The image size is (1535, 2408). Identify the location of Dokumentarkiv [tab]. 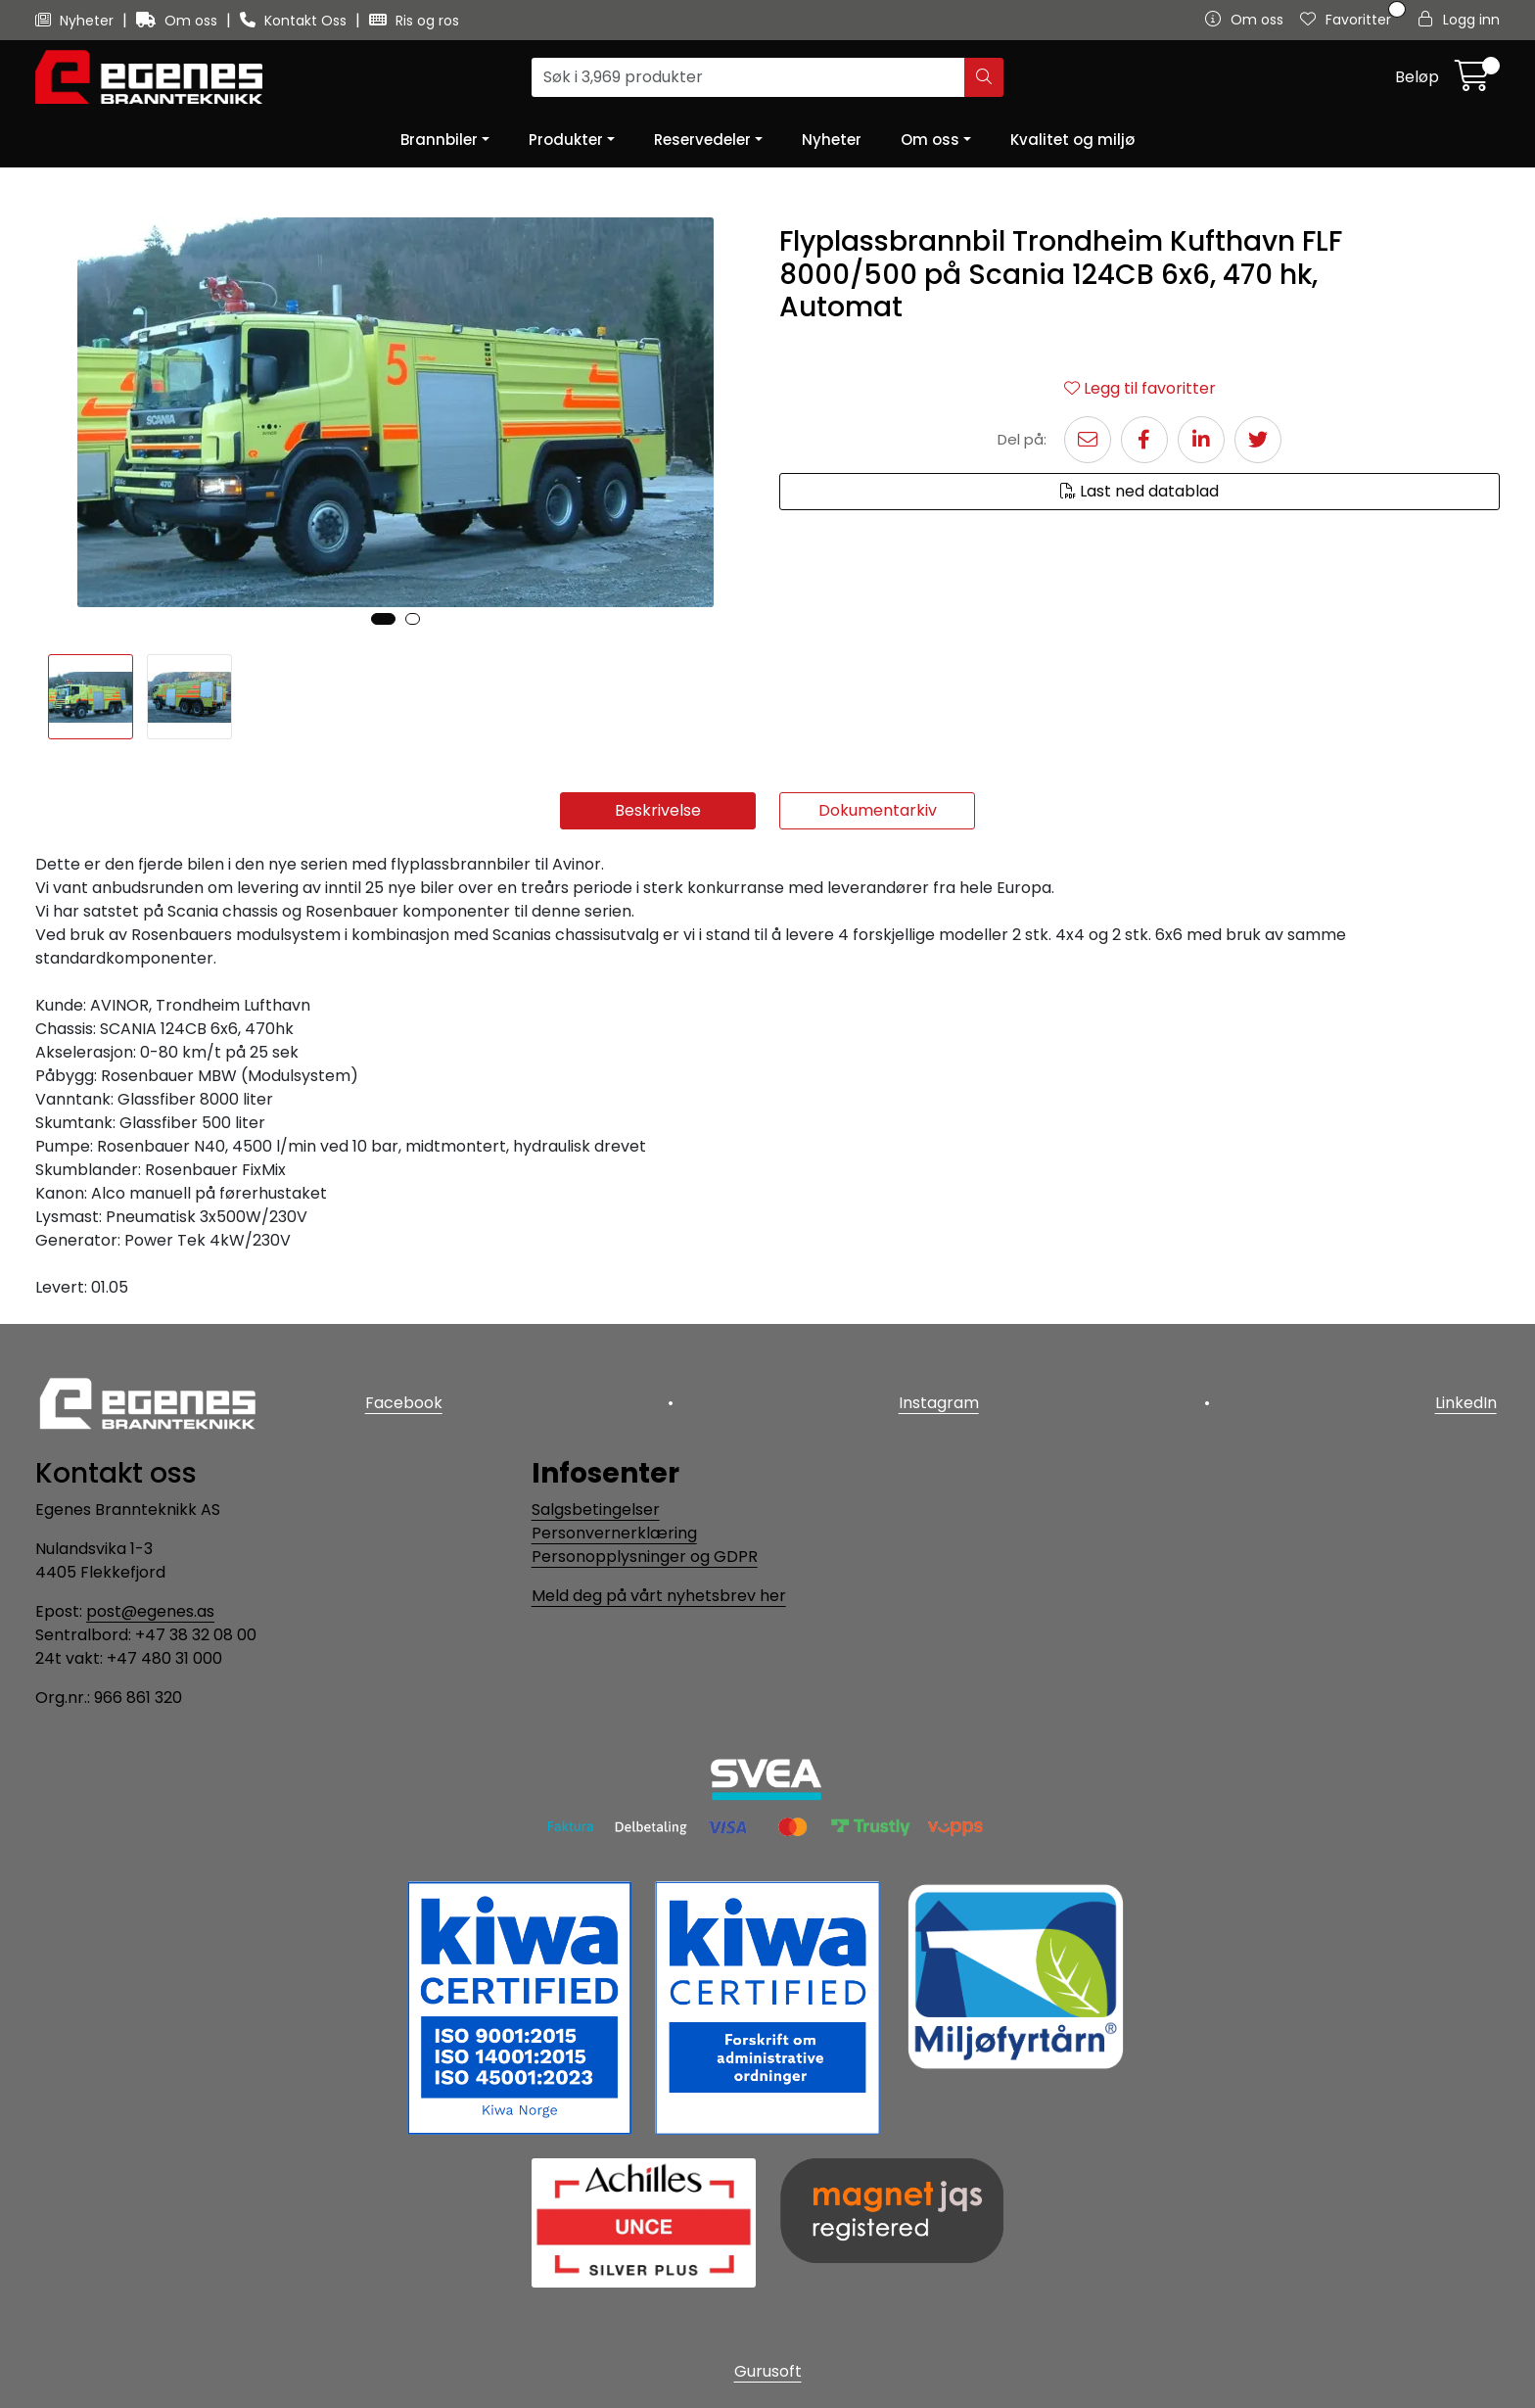
(877, 810).